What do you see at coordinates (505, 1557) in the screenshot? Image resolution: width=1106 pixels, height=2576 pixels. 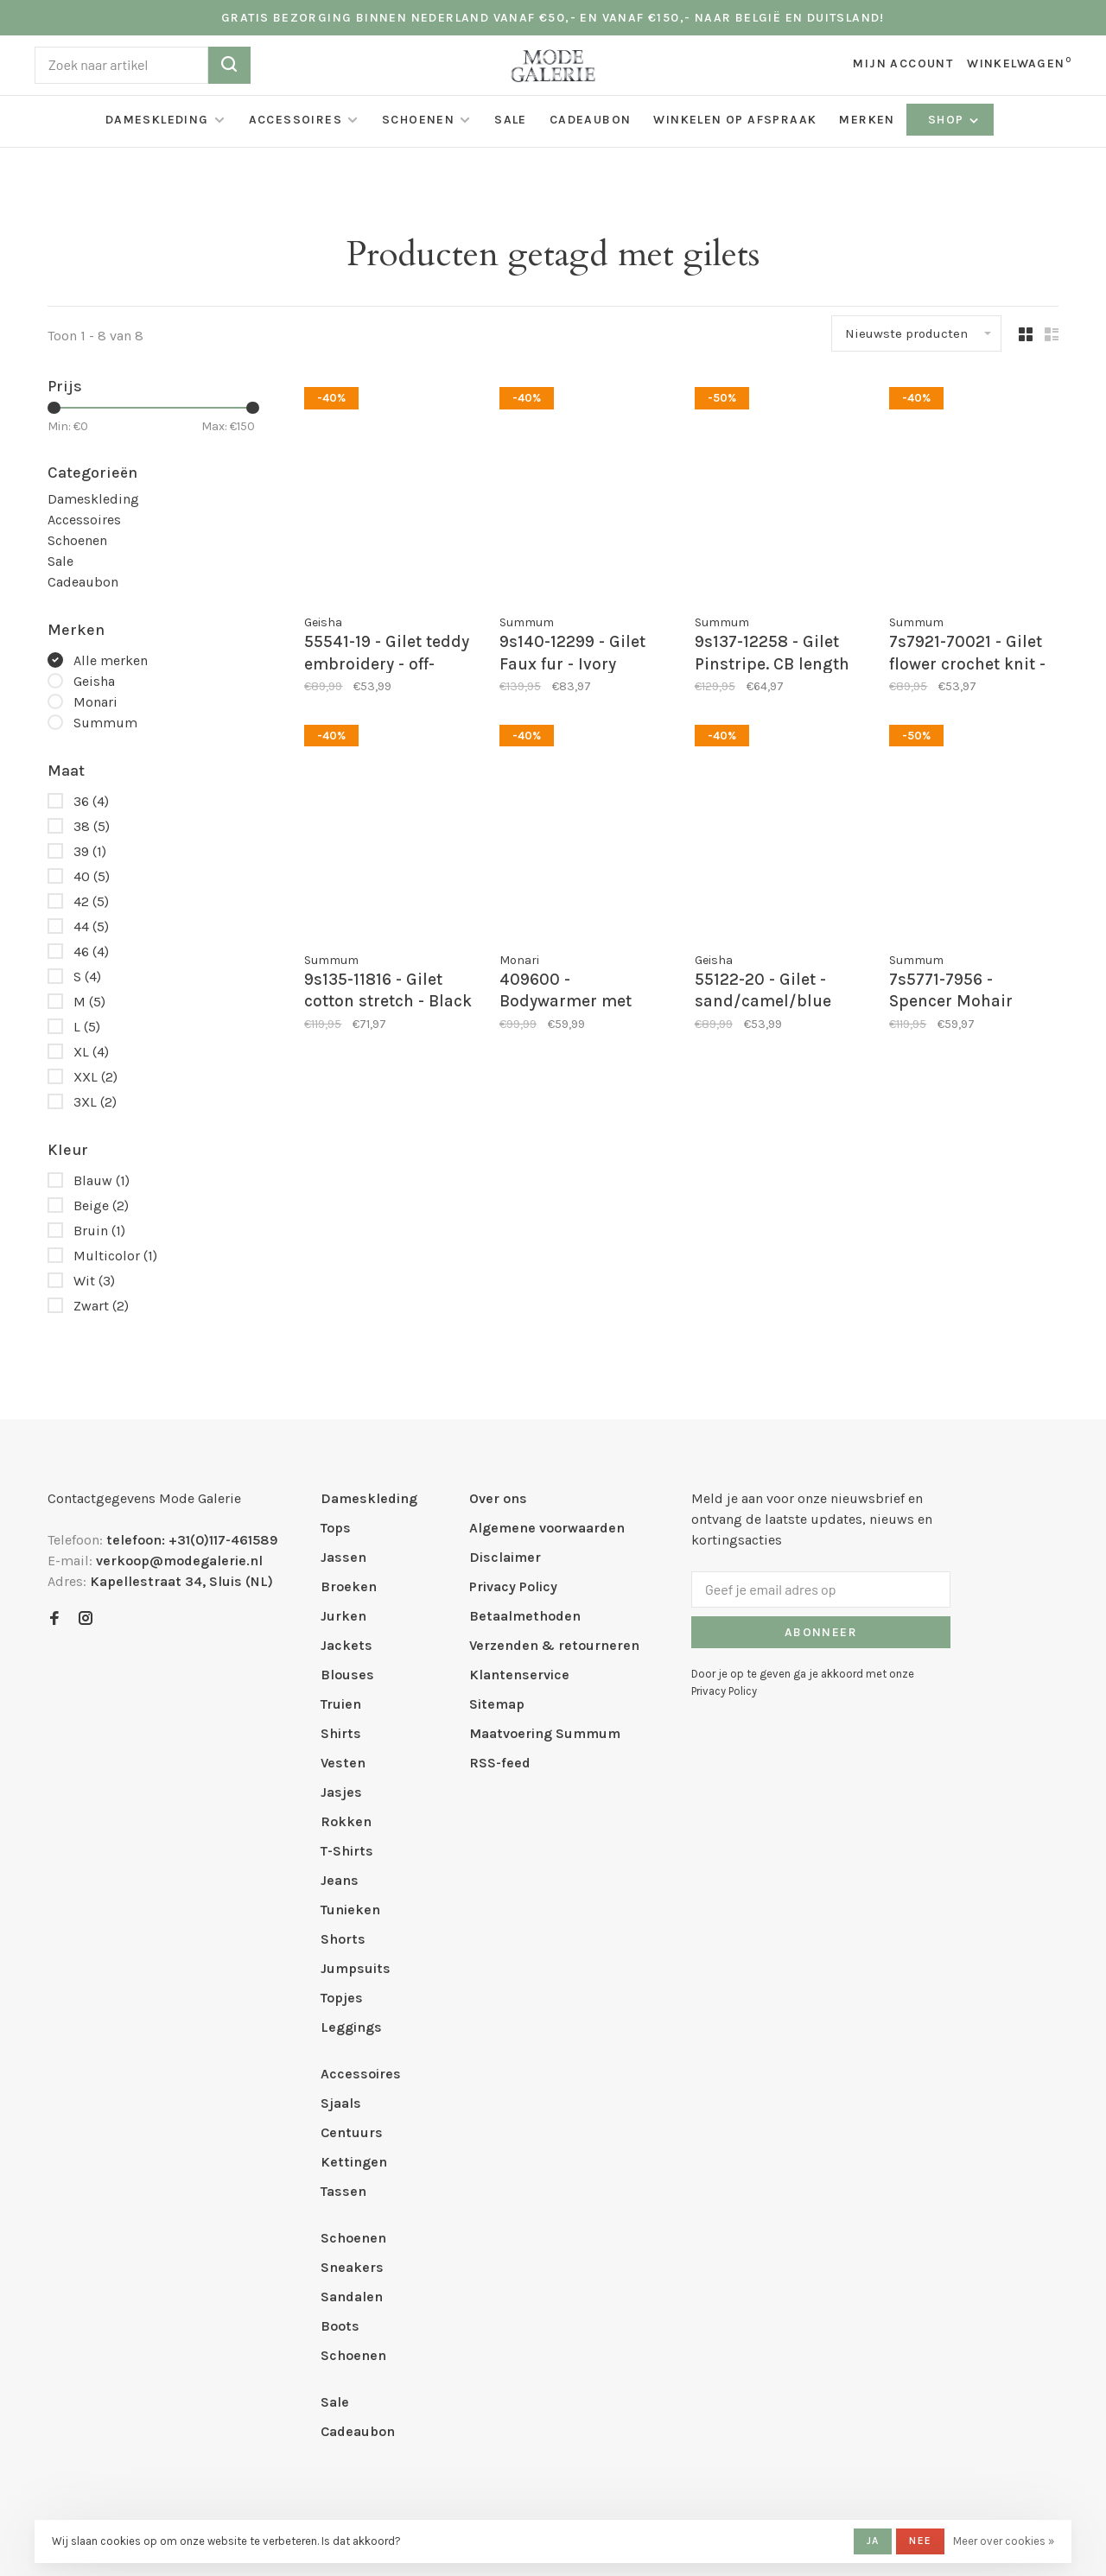 I see `Disclaimer` at bounding box center [505, 1557].